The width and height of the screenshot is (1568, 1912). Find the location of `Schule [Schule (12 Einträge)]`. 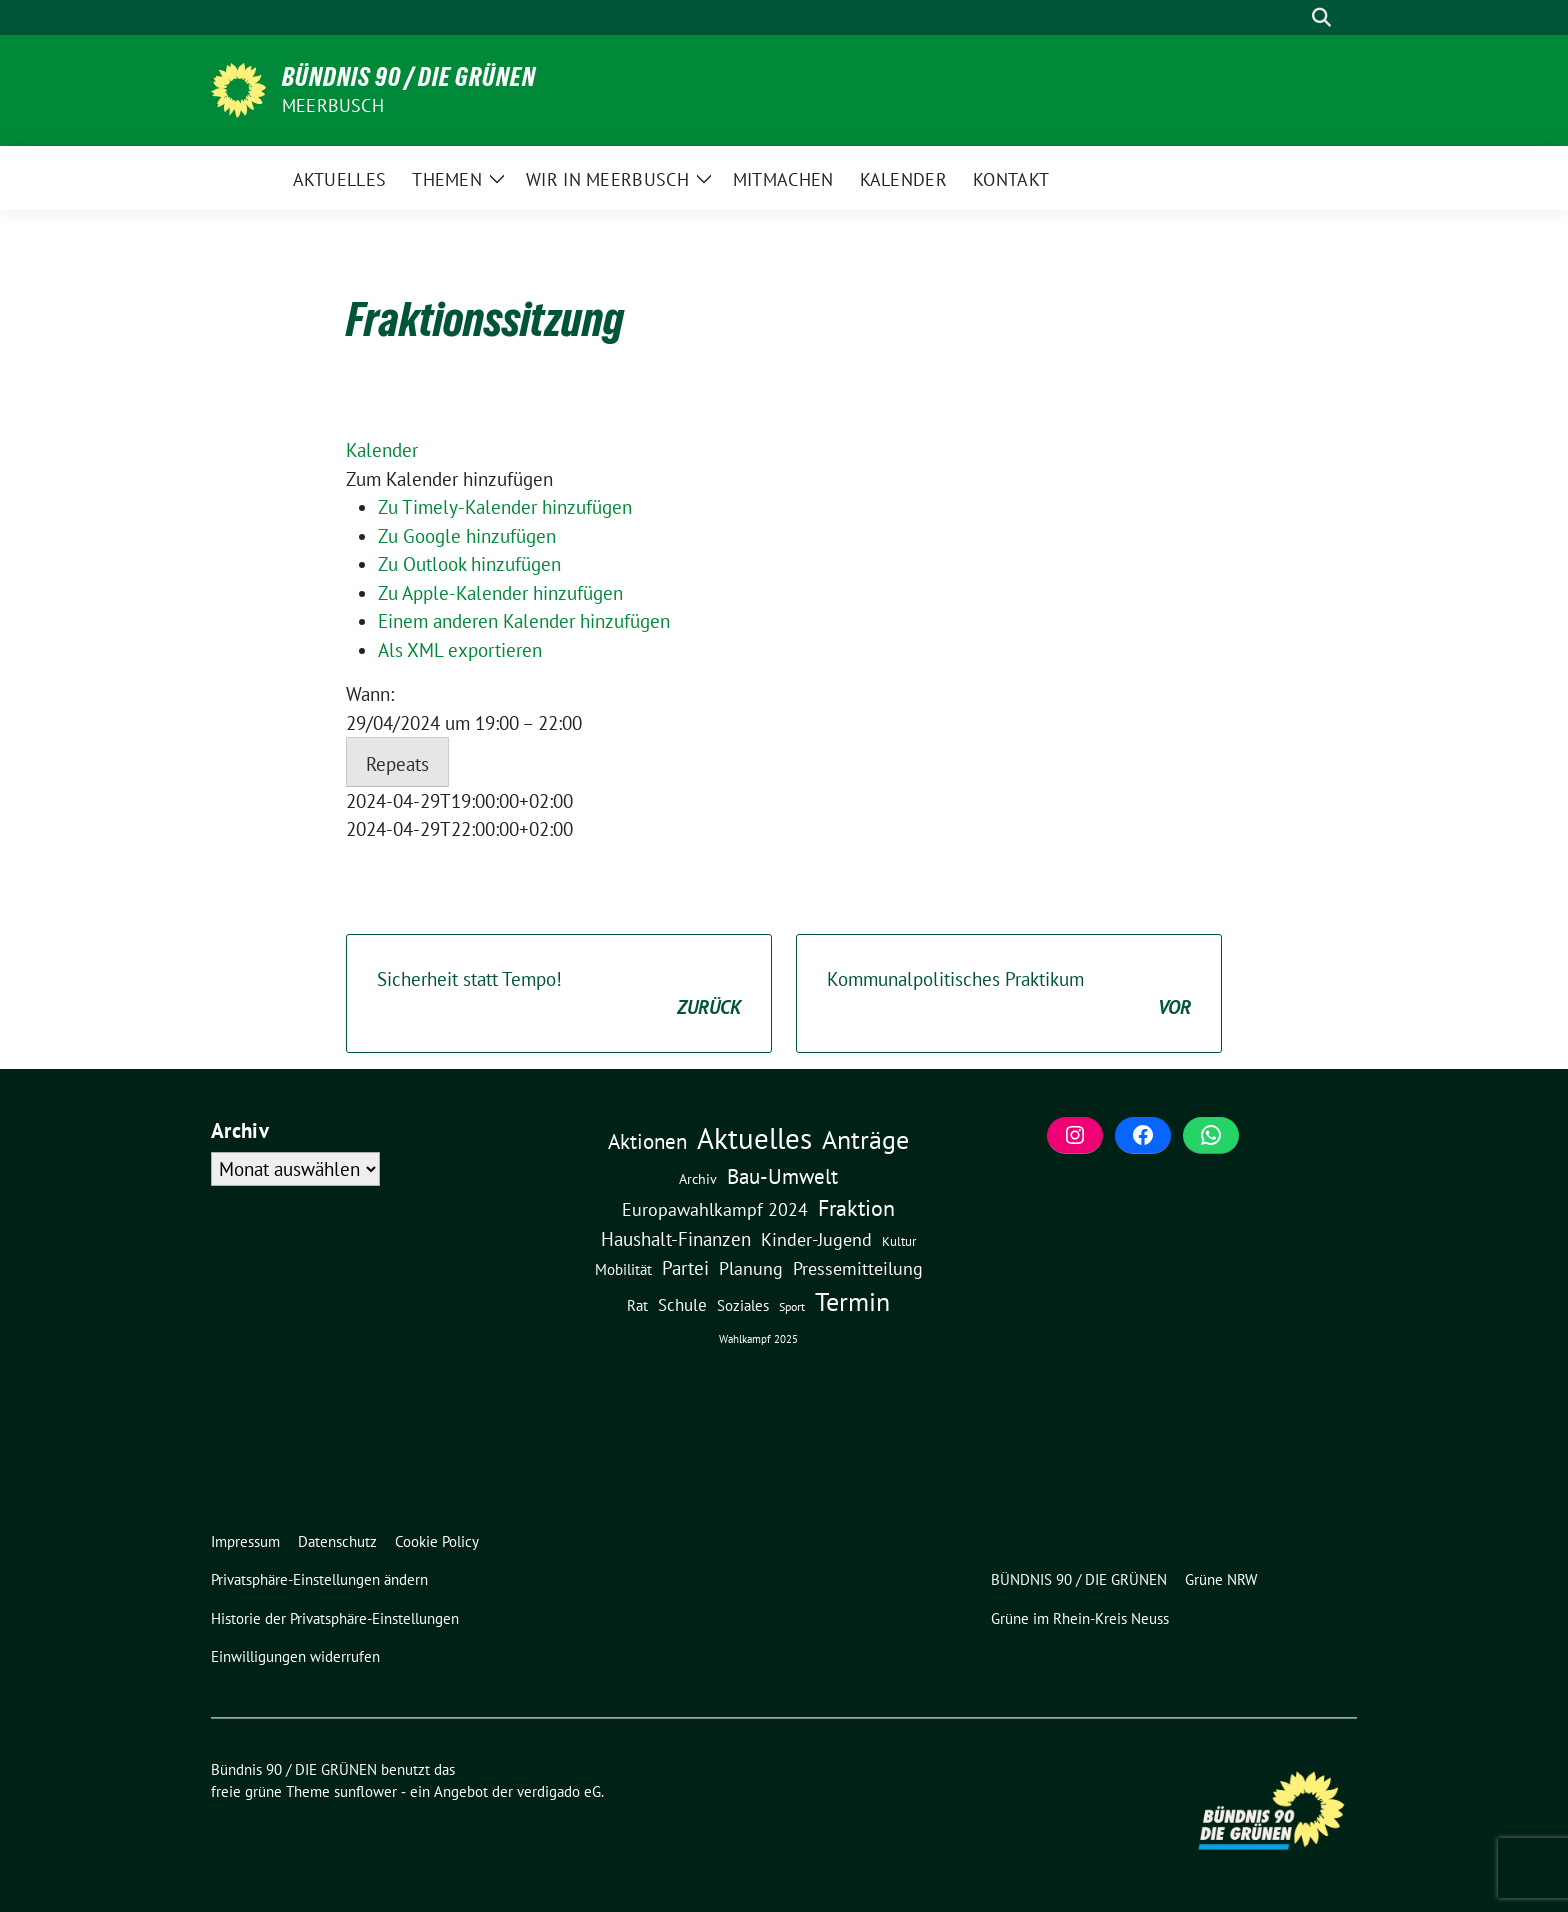

Schule [Schule (12 Einträge)] is located at coordinates (682, 1305).